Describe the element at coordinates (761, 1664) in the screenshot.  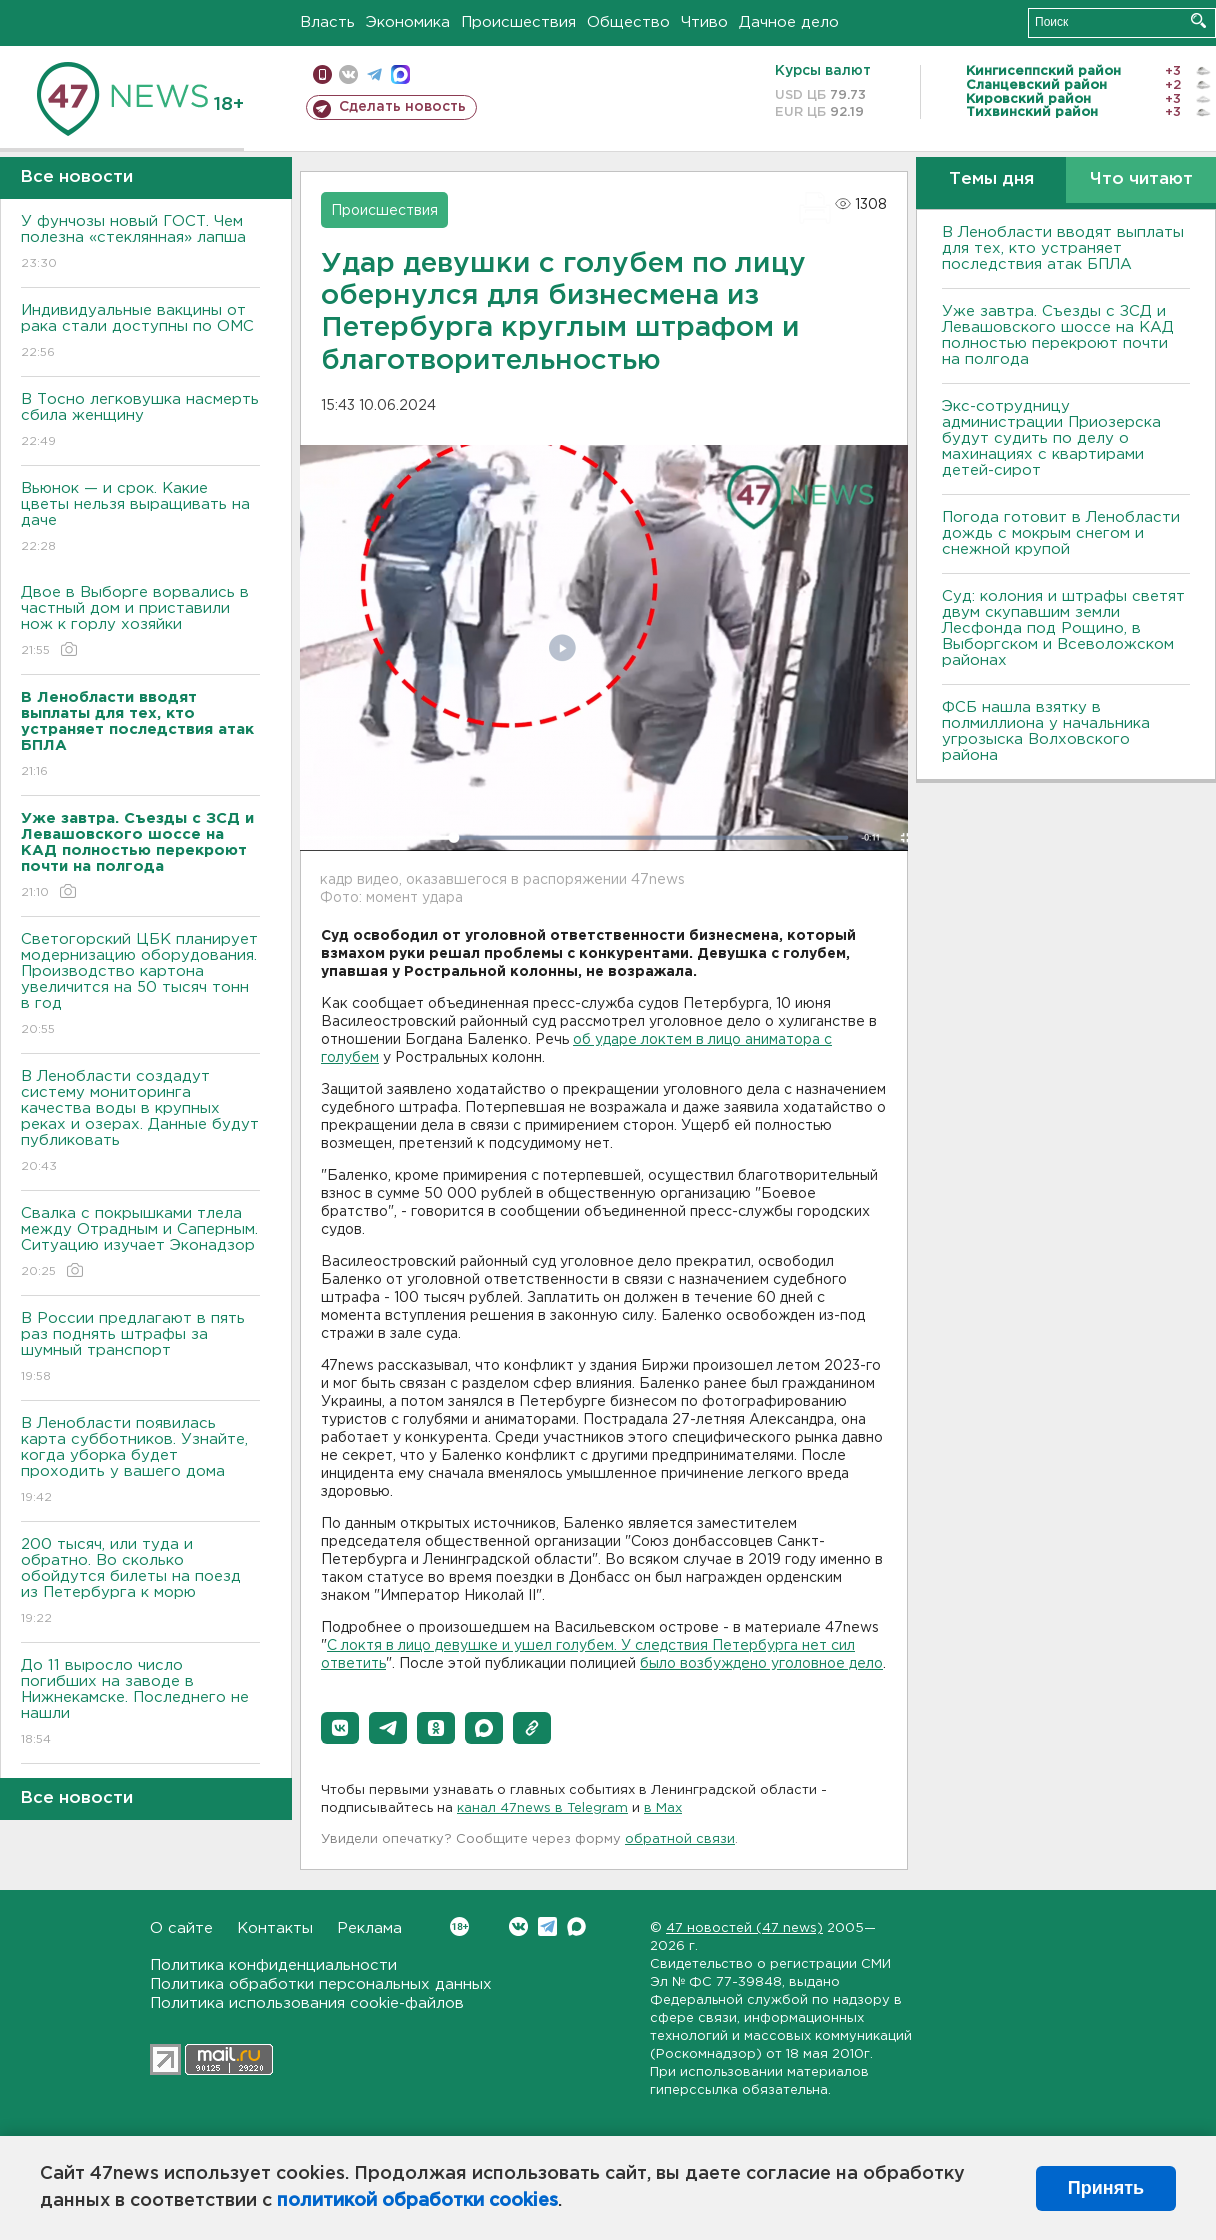
I see `было возбуждено уголовное дело` at that location.